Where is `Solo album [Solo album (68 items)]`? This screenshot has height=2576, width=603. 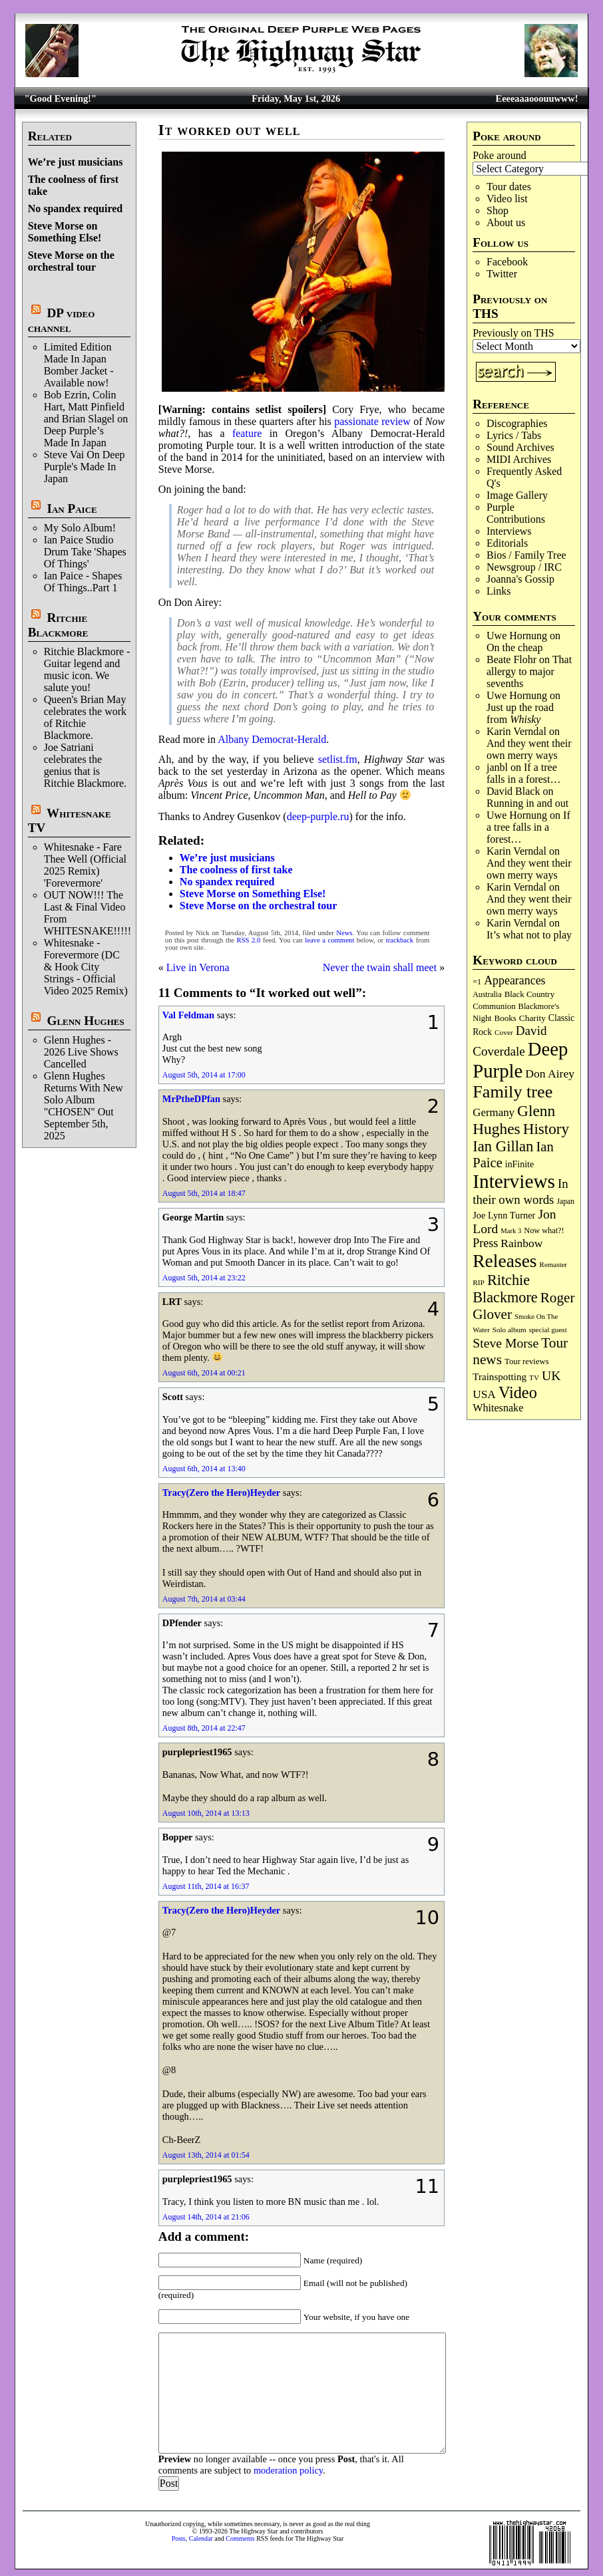
Solo album [Solo album (68 items)] is located at coordinates (509, 1330).